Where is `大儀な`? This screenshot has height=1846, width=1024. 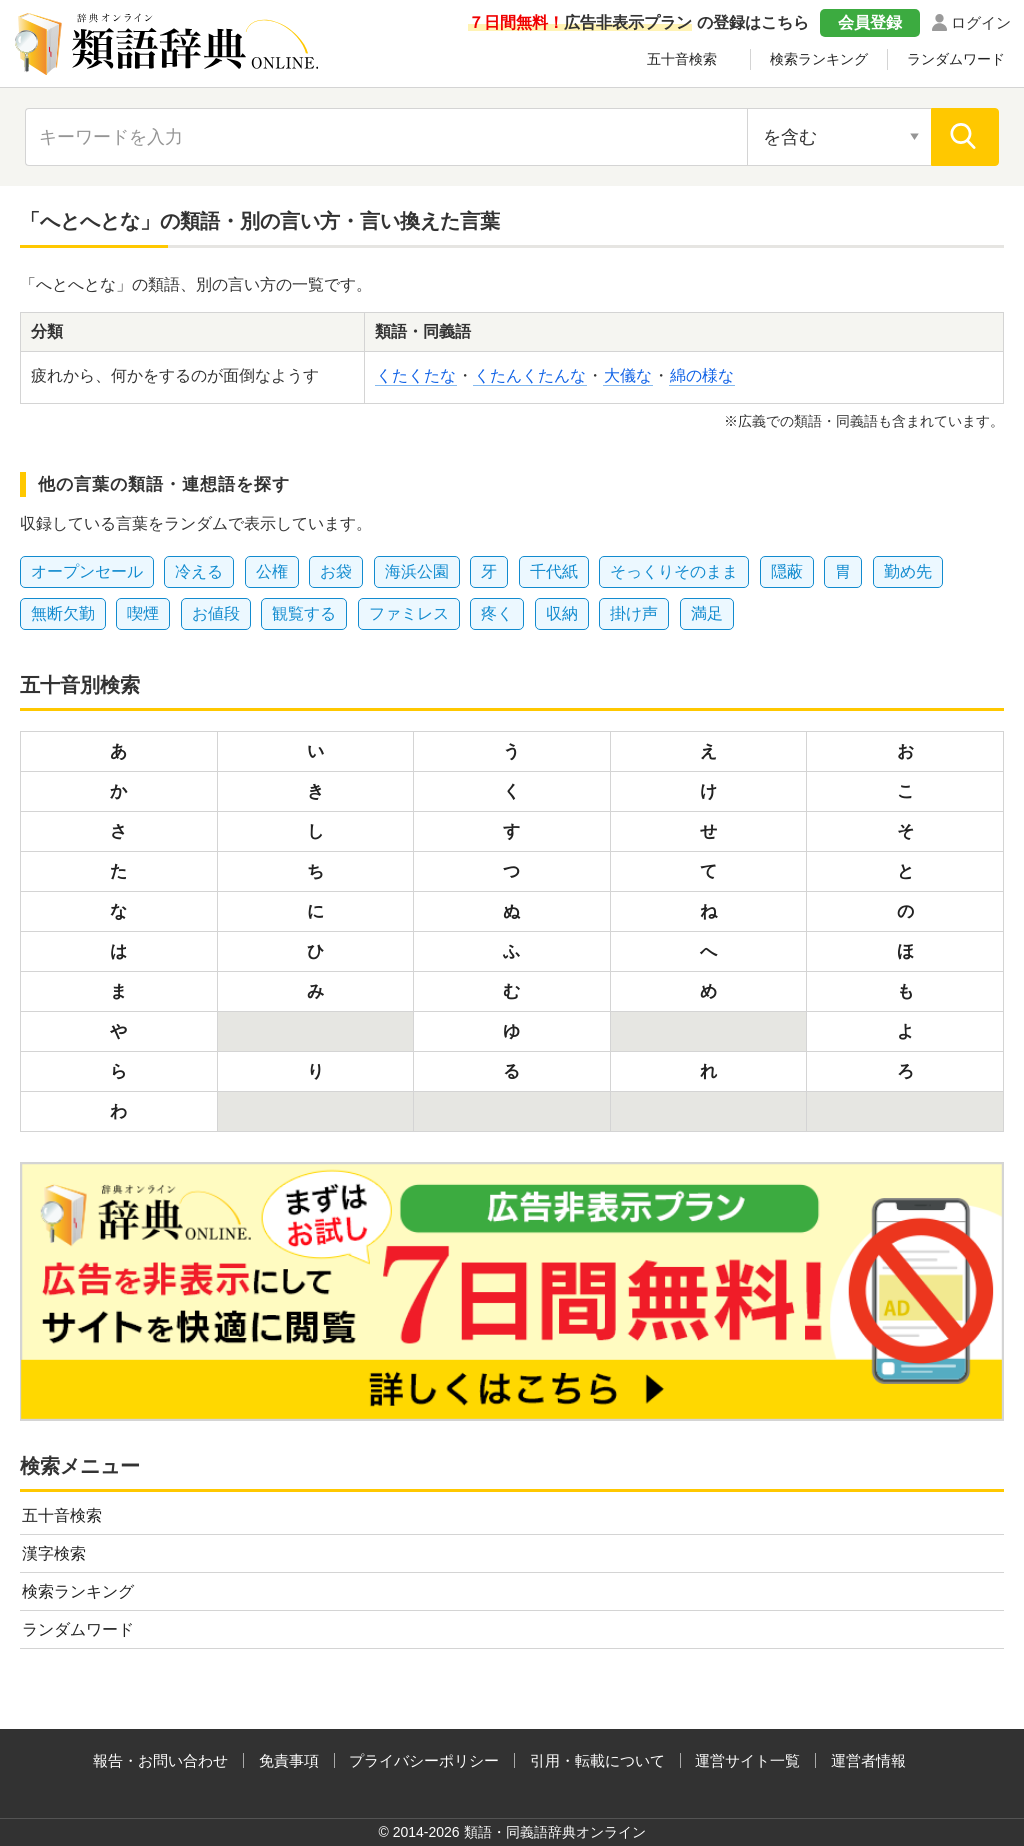 大儀な is located at coordinates (628, 375).